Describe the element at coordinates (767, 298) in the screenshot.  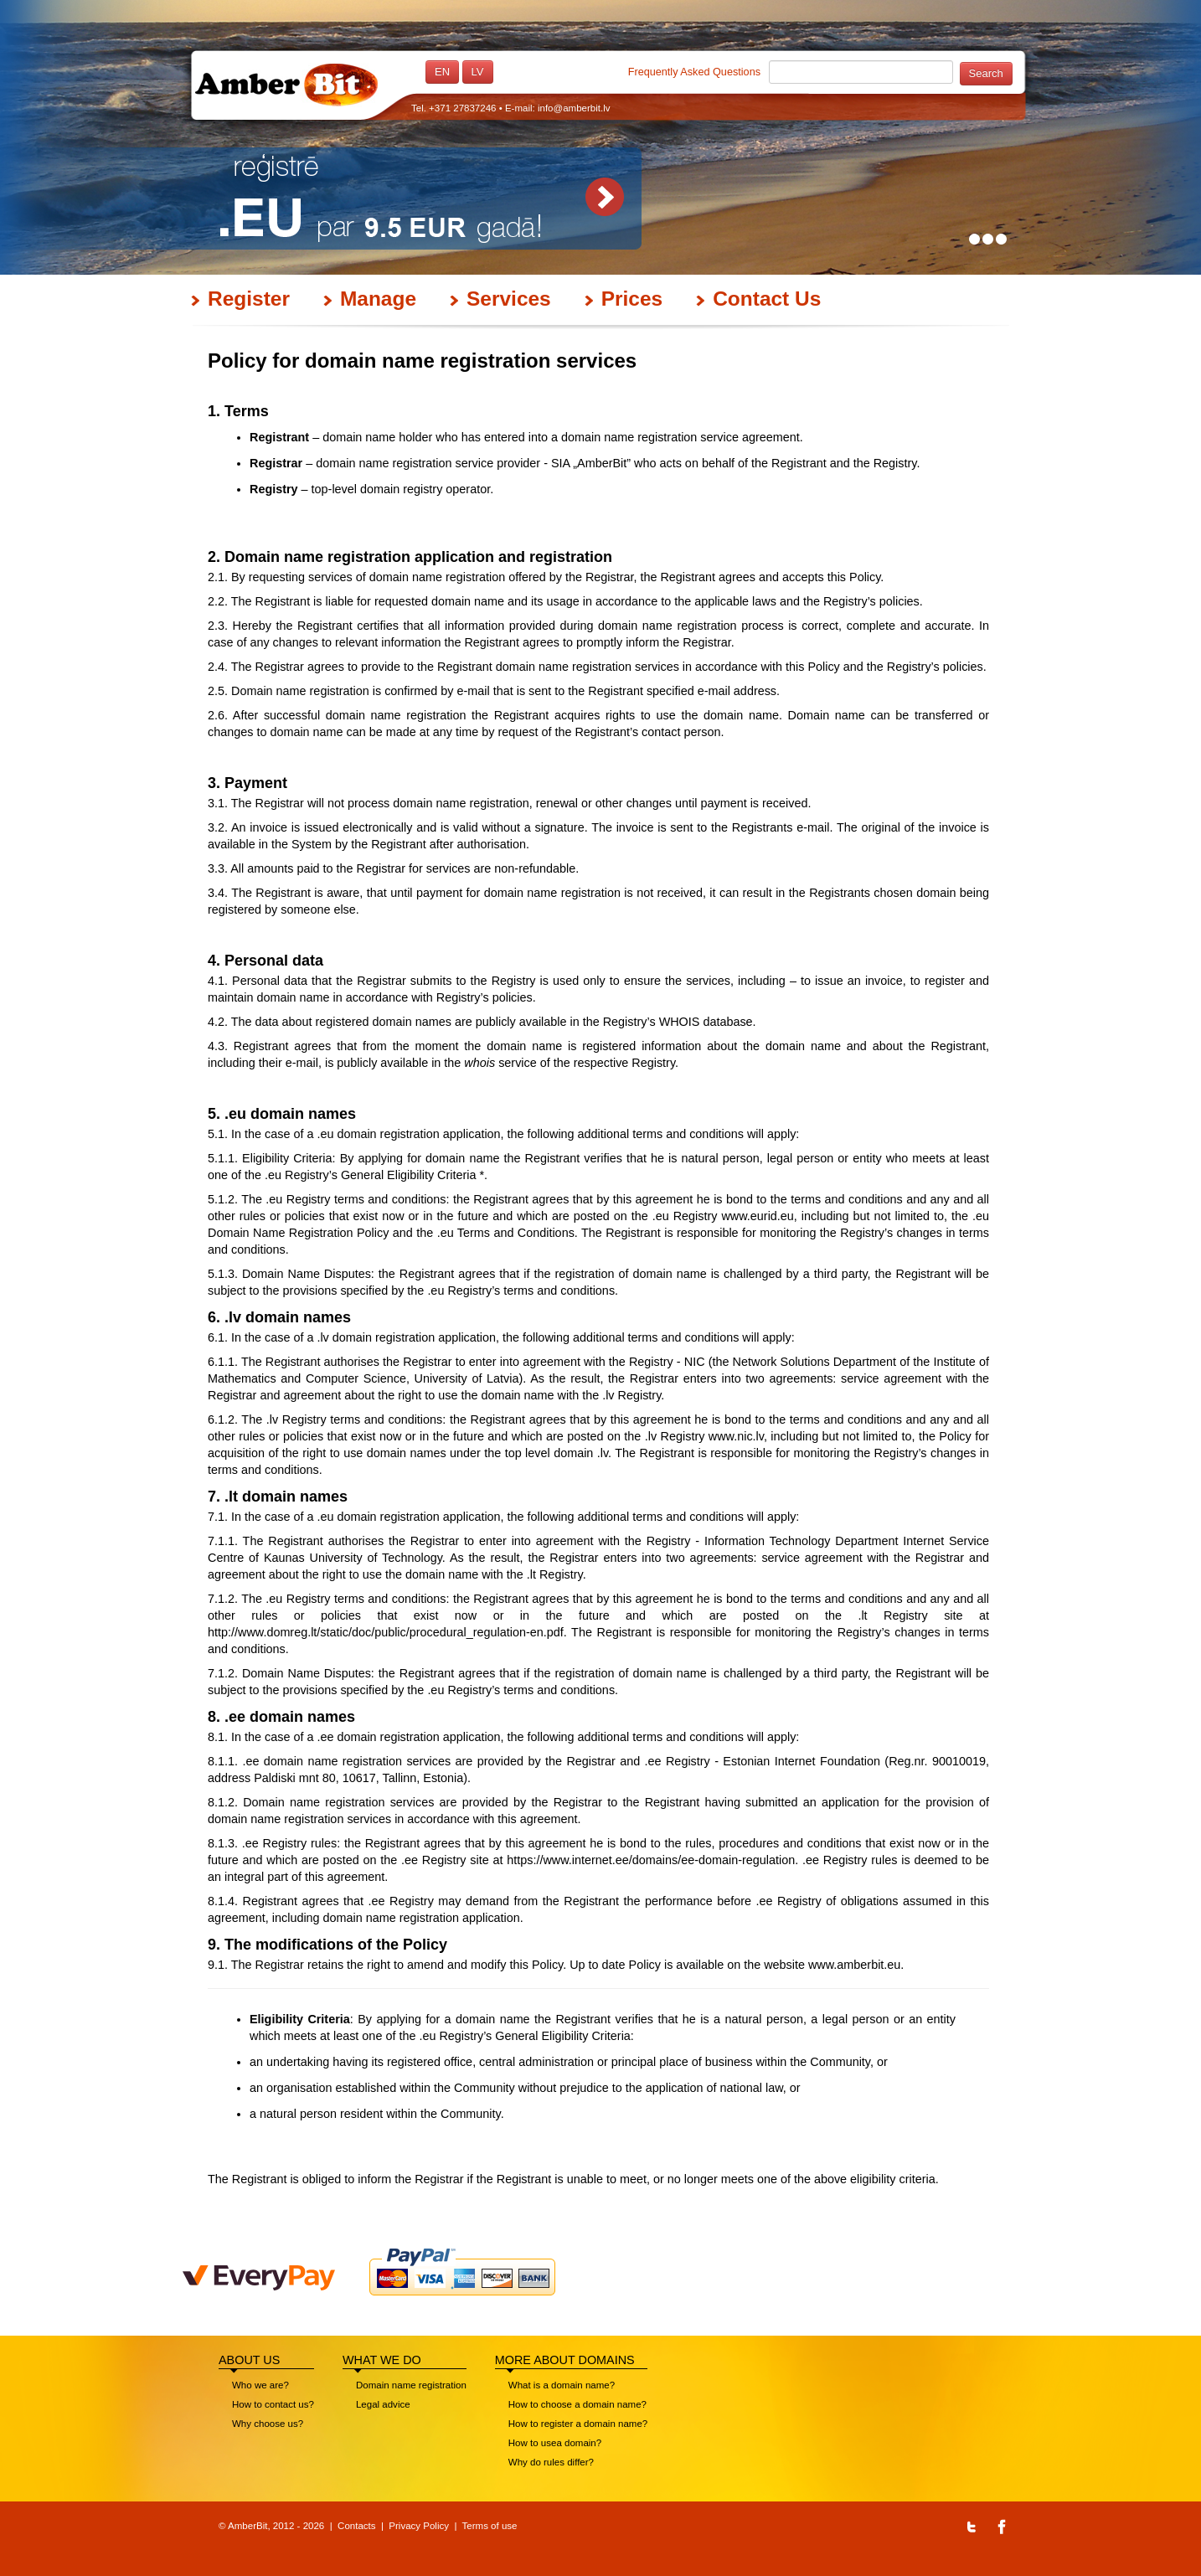
I see `Contact Us` at that location.